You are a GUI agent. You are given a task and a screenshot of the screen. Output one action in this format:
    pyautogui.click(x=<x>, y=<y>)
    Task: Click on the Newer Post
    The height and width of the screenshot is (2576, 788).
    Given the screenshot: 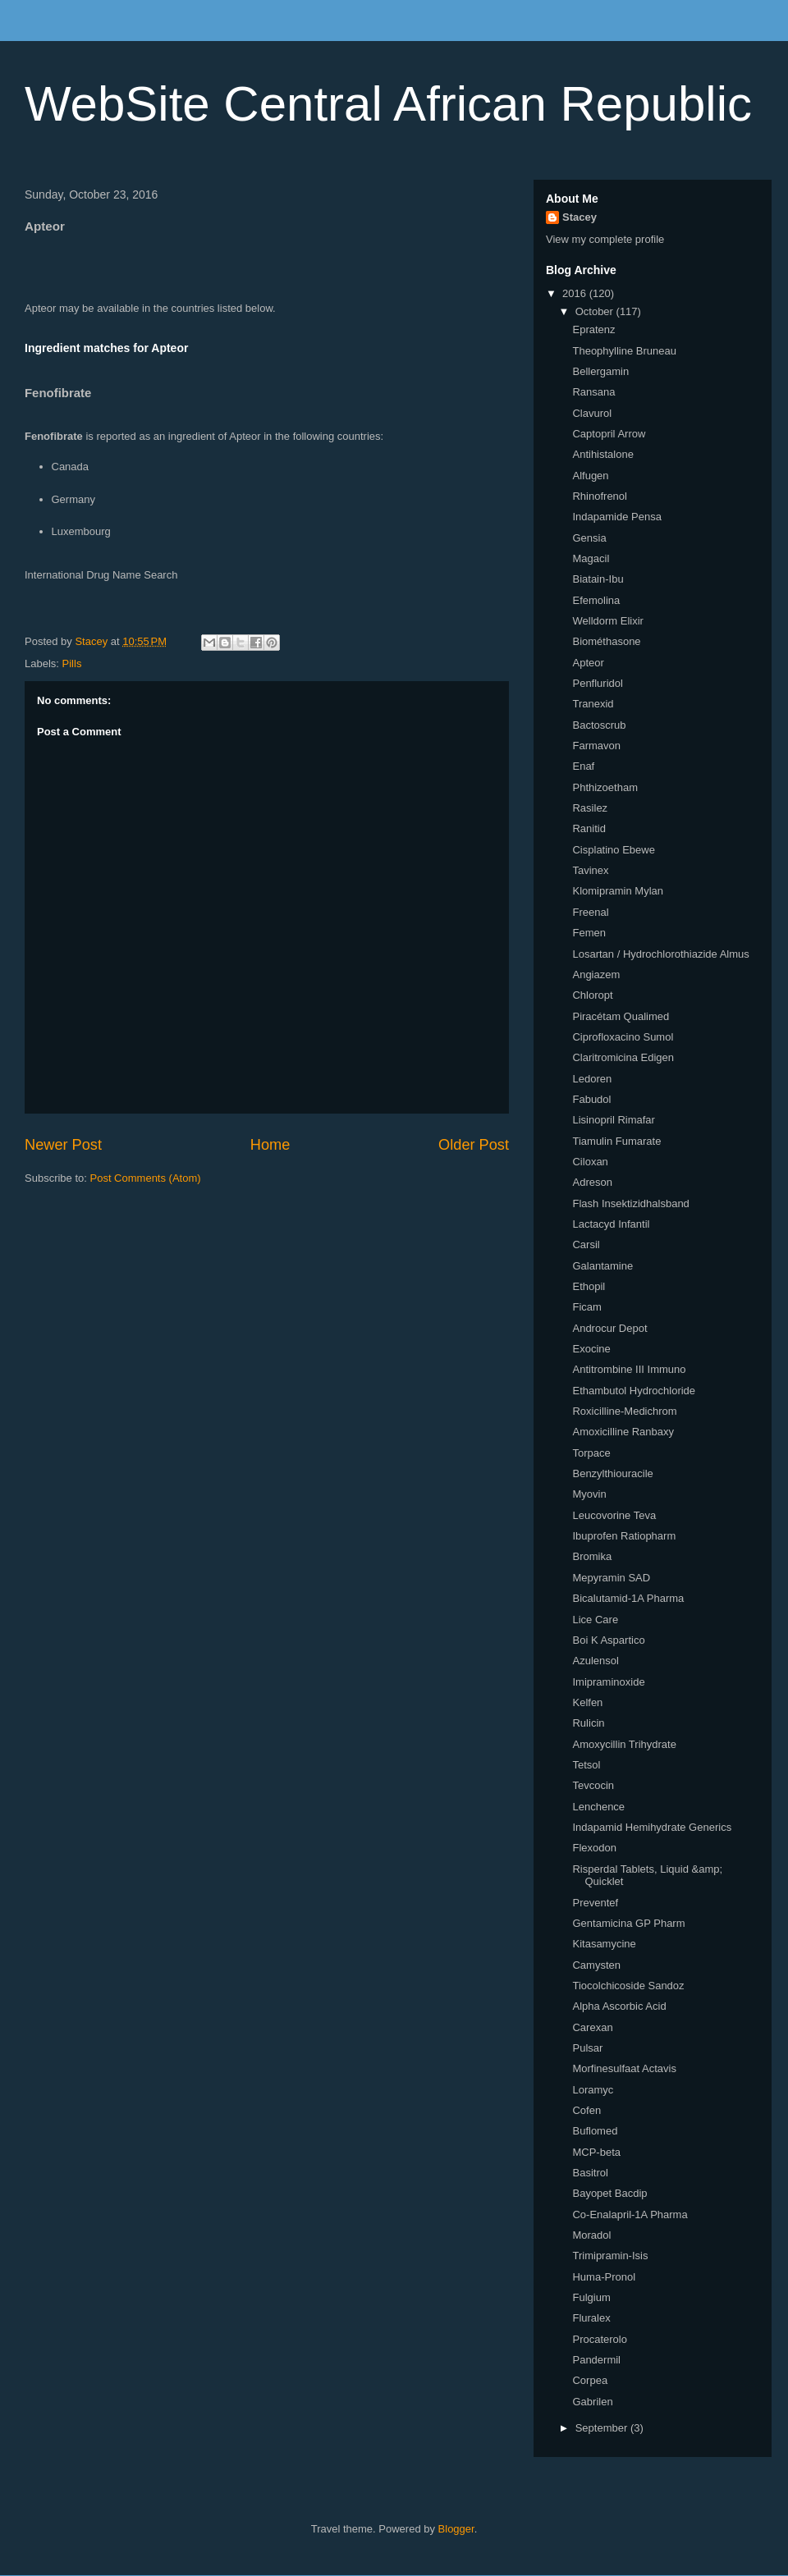 What is the action you would take?
    pyautogui.click(x=63, y=1145)
    